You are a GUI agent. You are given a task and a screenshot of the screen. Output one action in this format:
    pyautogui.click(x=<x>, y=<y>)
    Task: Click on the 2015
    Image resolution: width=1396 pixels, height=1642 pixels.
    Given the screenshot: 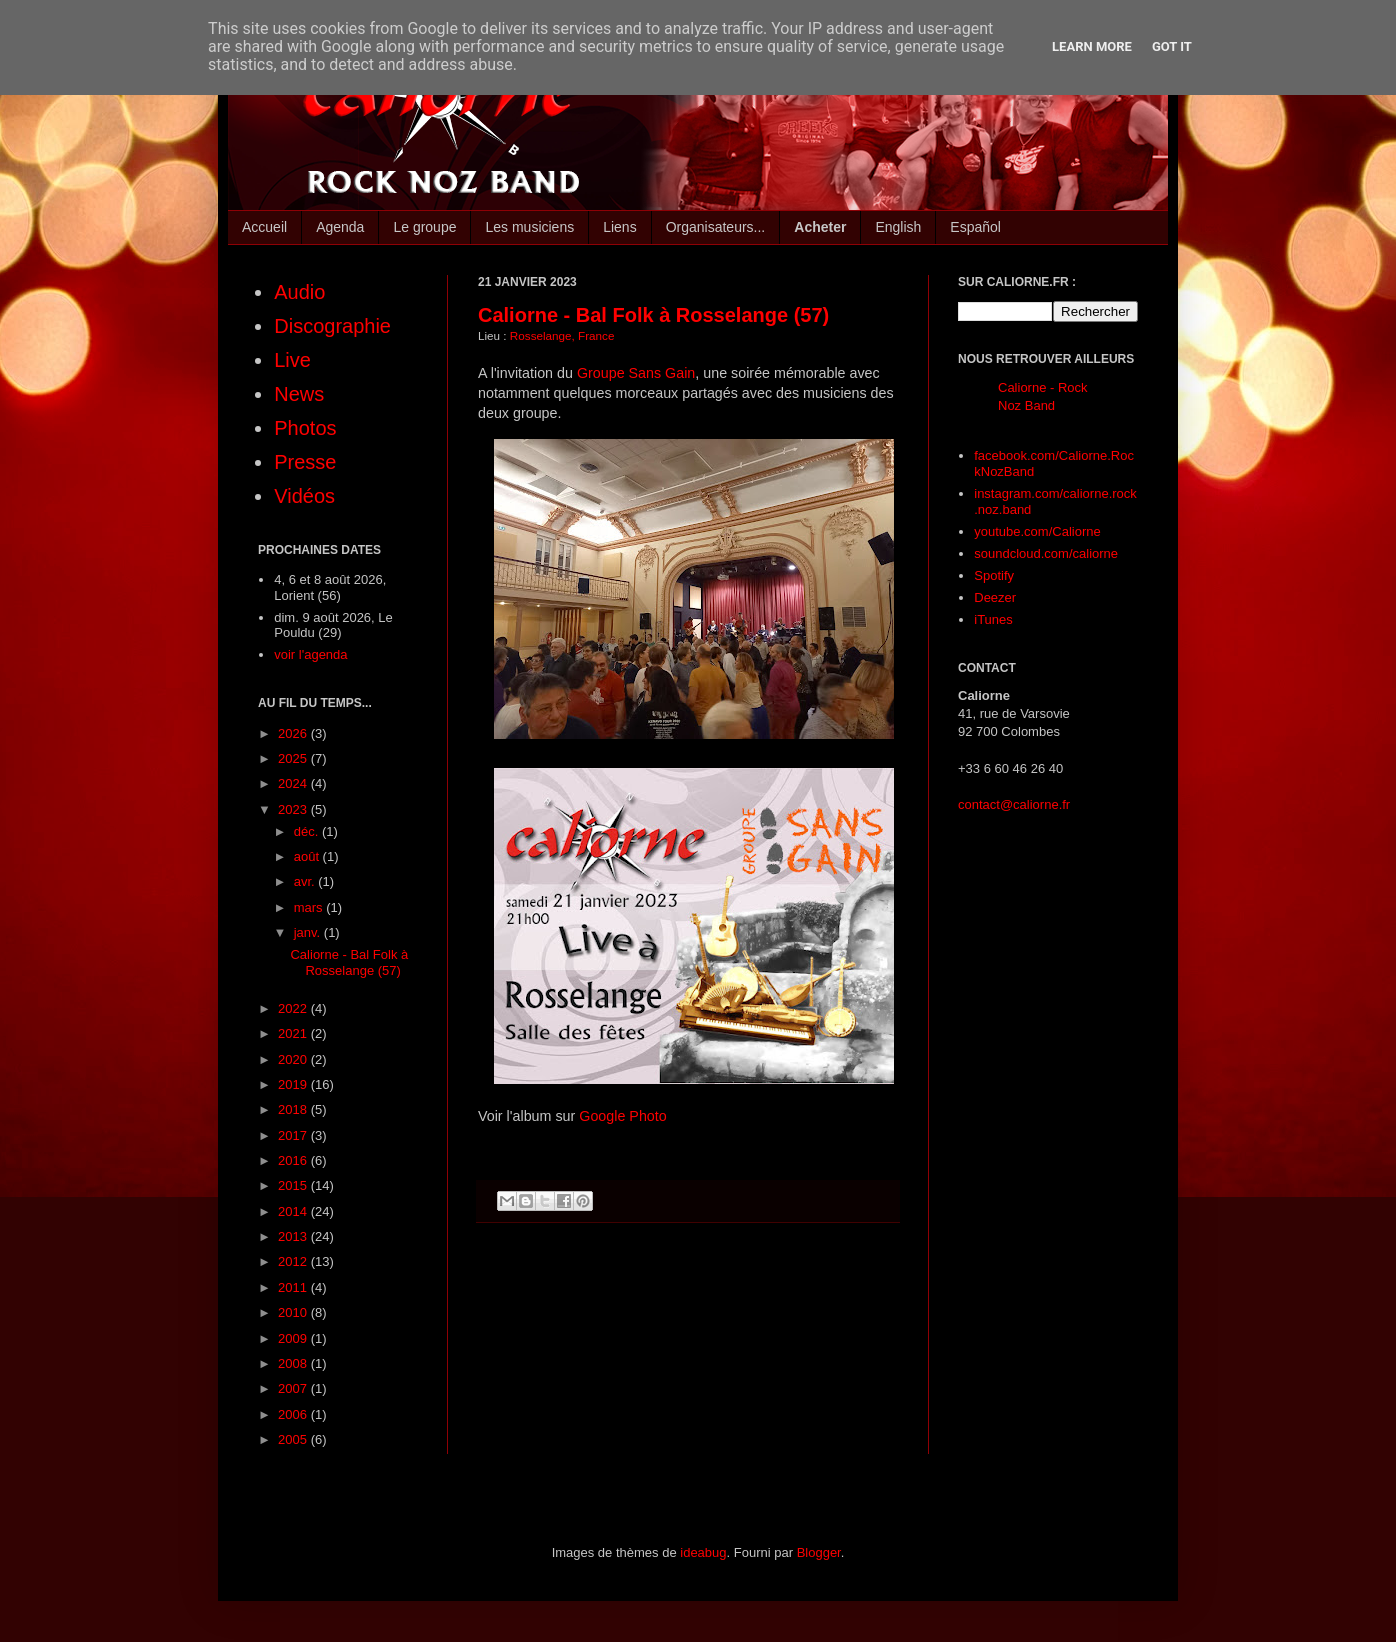 What is the action you would take?
    pyautogui.click(x=294, y=1185)
    